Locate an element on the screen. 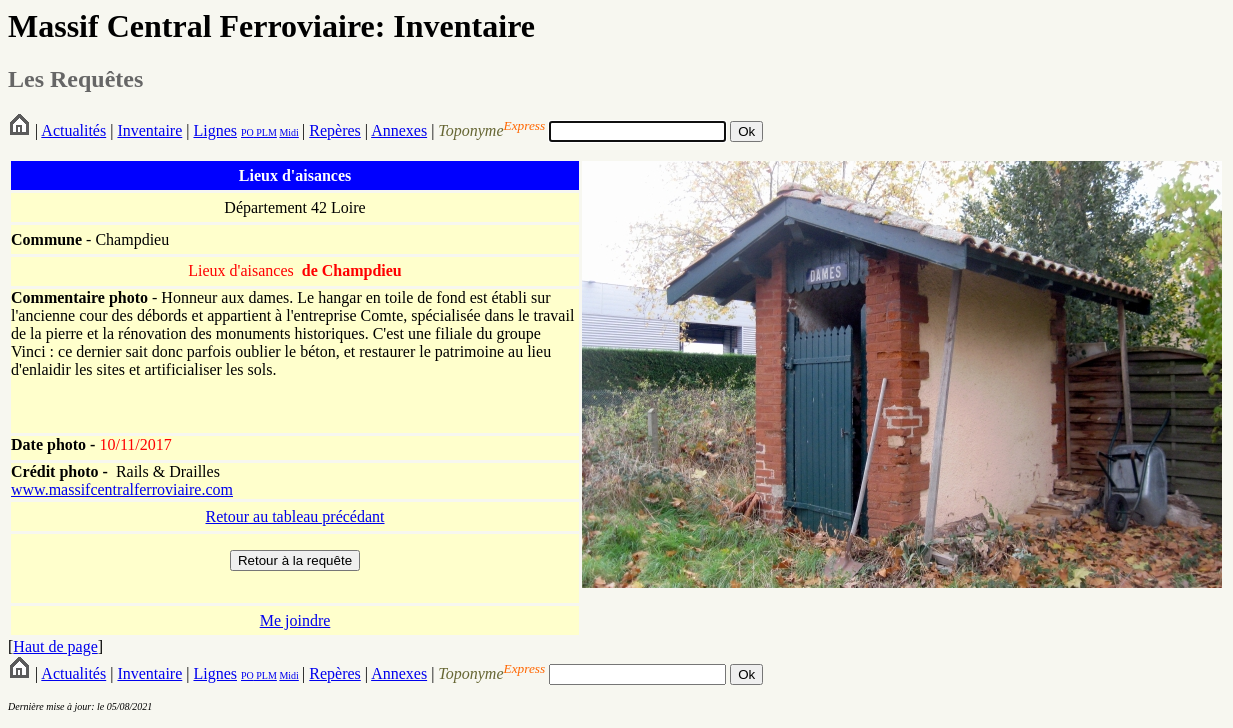 This screenshot has width=1233, height=728. Me joindre is located at coordinates (295, 620).